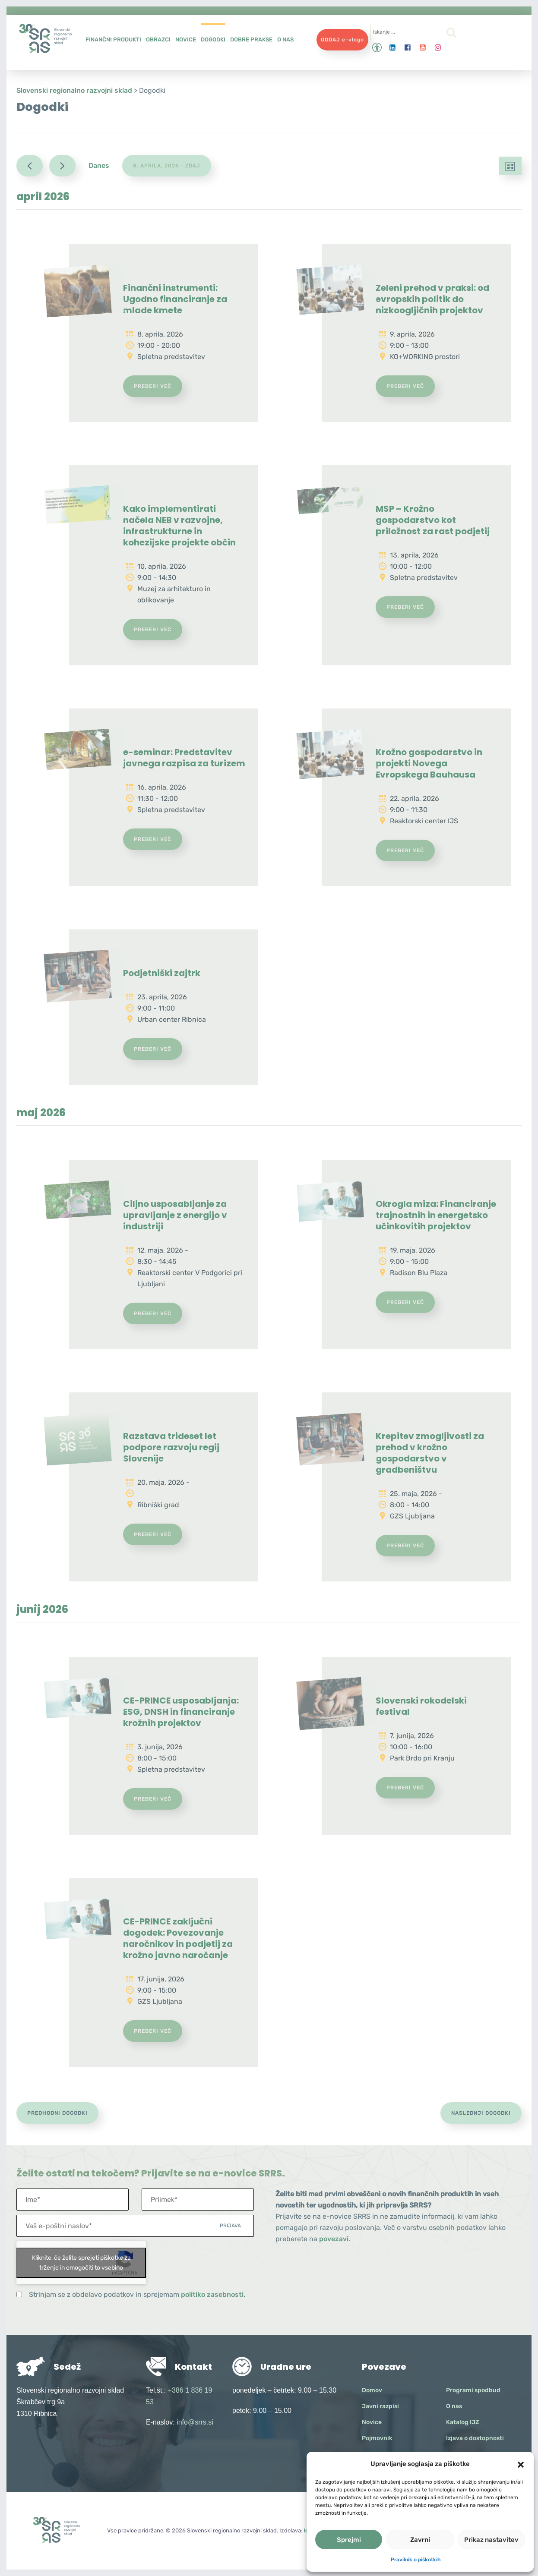 This screenshot has width=538, height=2576. I want to click on Krožno gospodarstvo in projekti Novega Evropskega Bauhausa, so click(429, 763).